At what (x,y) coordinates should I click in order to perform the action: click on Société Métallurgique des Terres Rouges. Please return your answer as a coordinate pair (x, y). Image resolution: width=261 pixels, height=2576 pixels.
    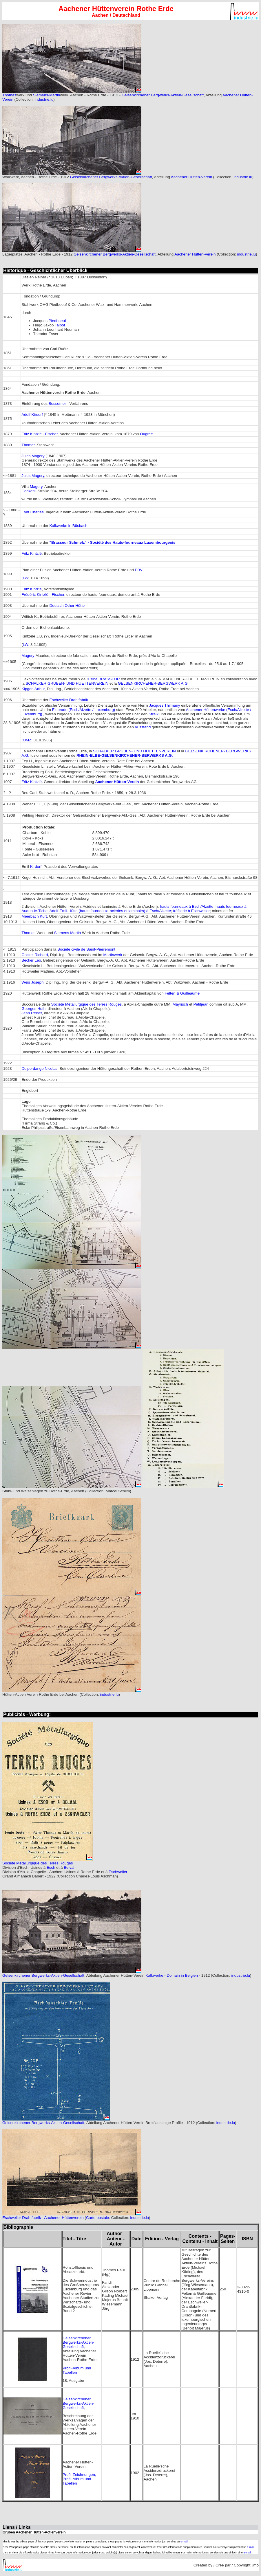
    Looking at the image, I should click on (86, 1004).